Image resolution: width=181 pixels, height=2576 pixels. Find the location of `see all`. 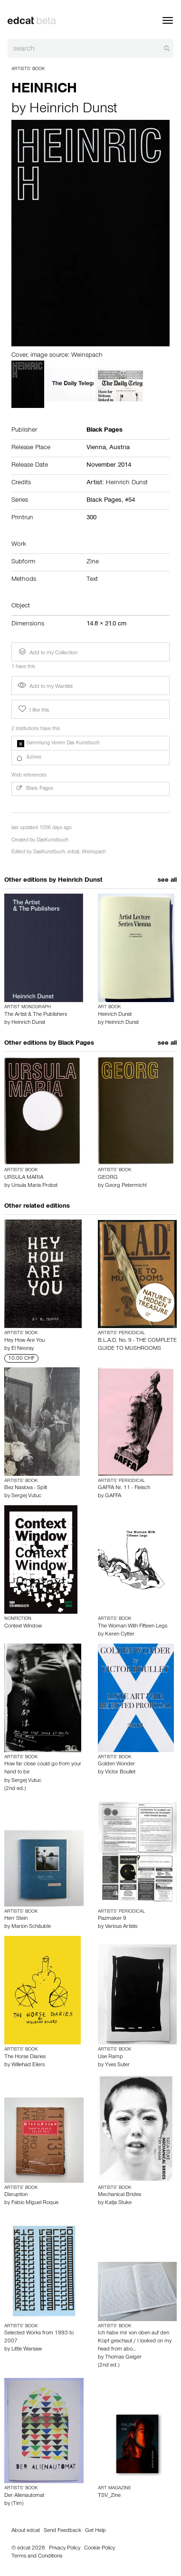

see all is located at coordinates (167, 880).